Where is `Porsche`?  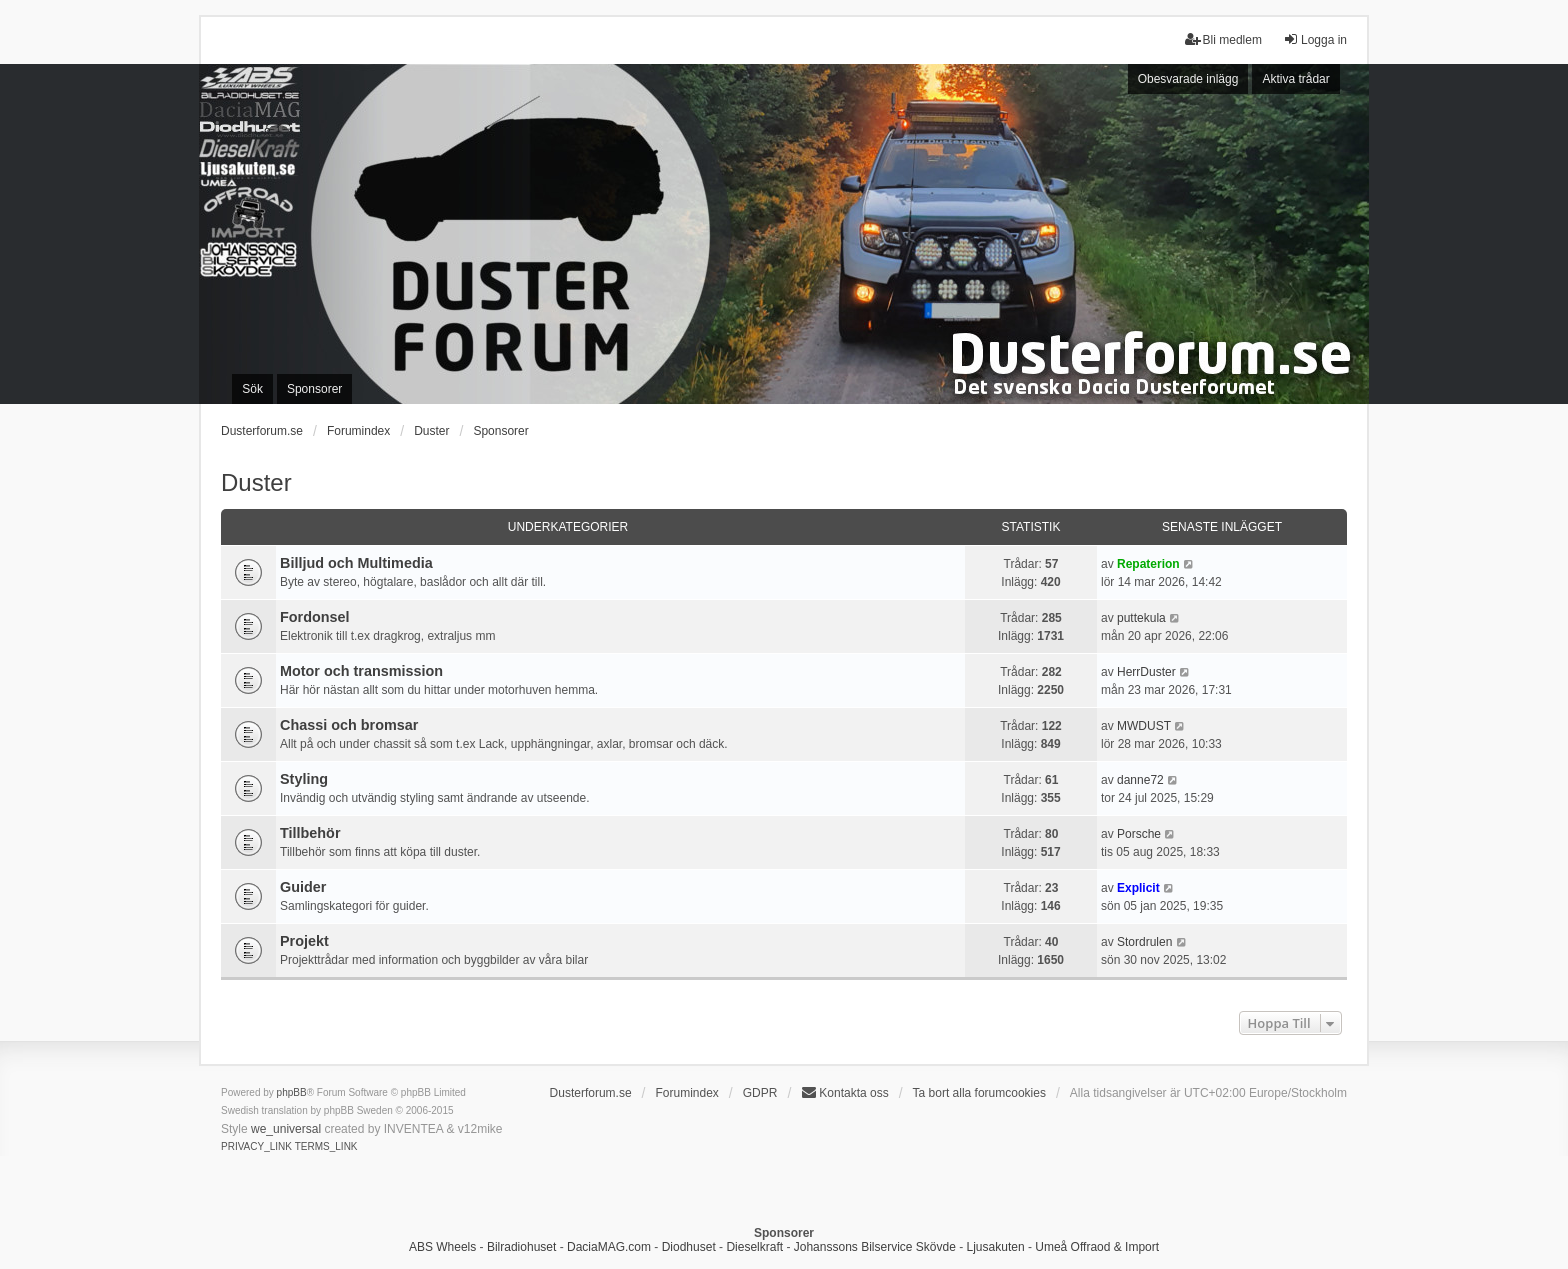
Porsche is located at coordinates (1139, 834).